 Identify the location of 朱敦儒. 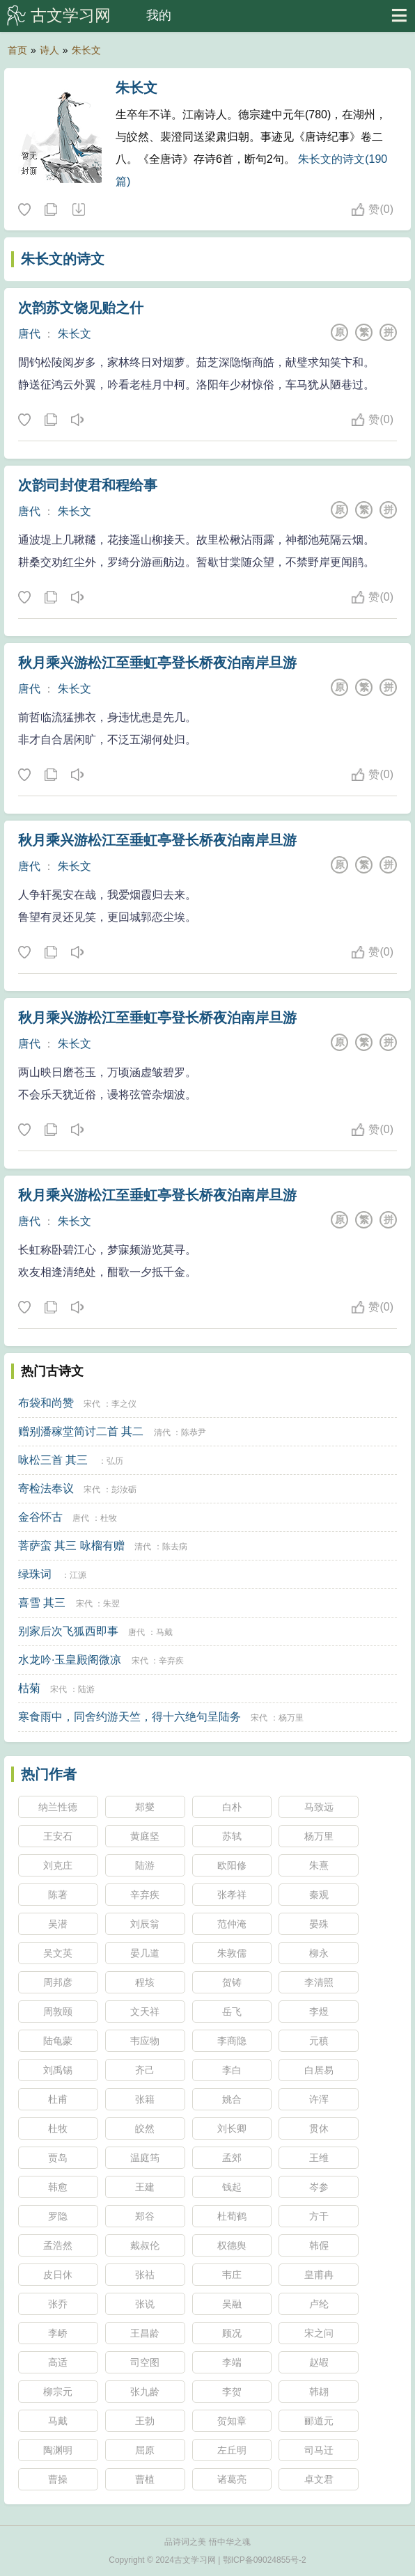
(231, 1953).